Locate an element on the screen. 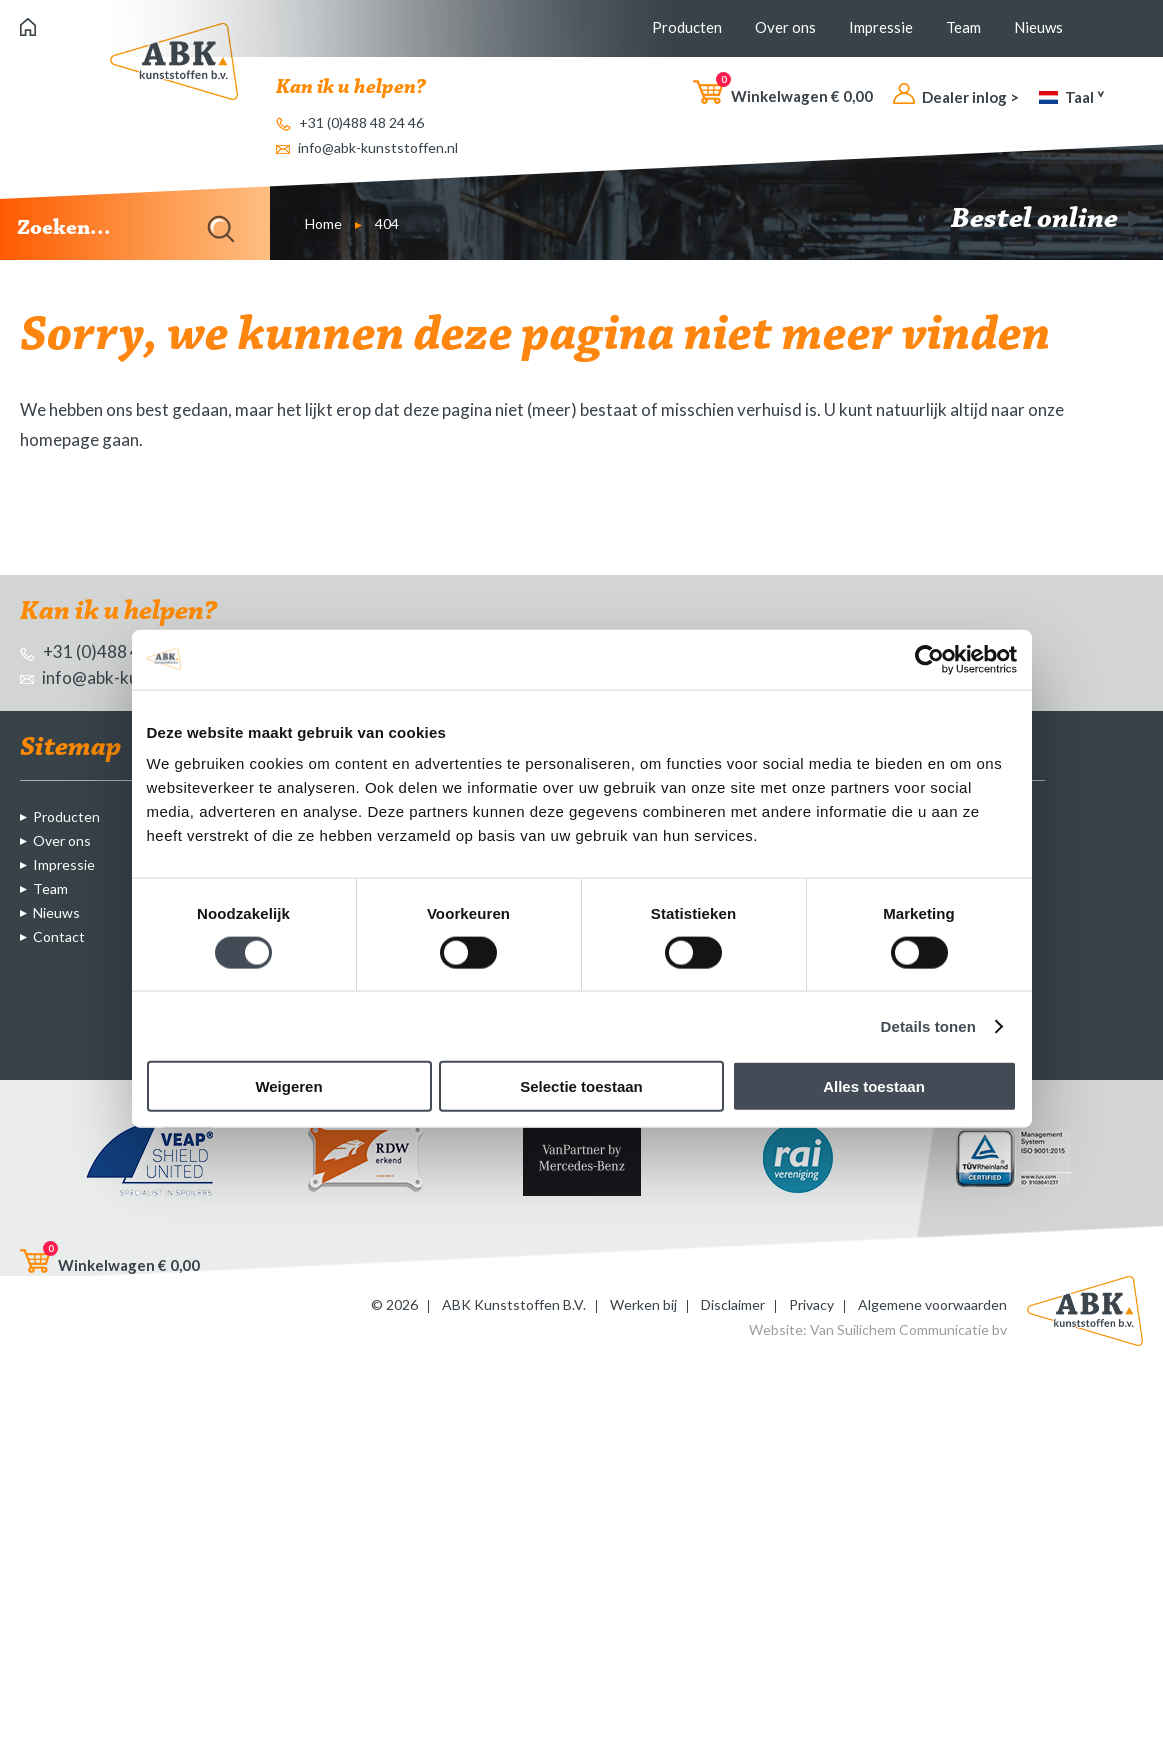  Impressie is located at coordinates (881, 27).